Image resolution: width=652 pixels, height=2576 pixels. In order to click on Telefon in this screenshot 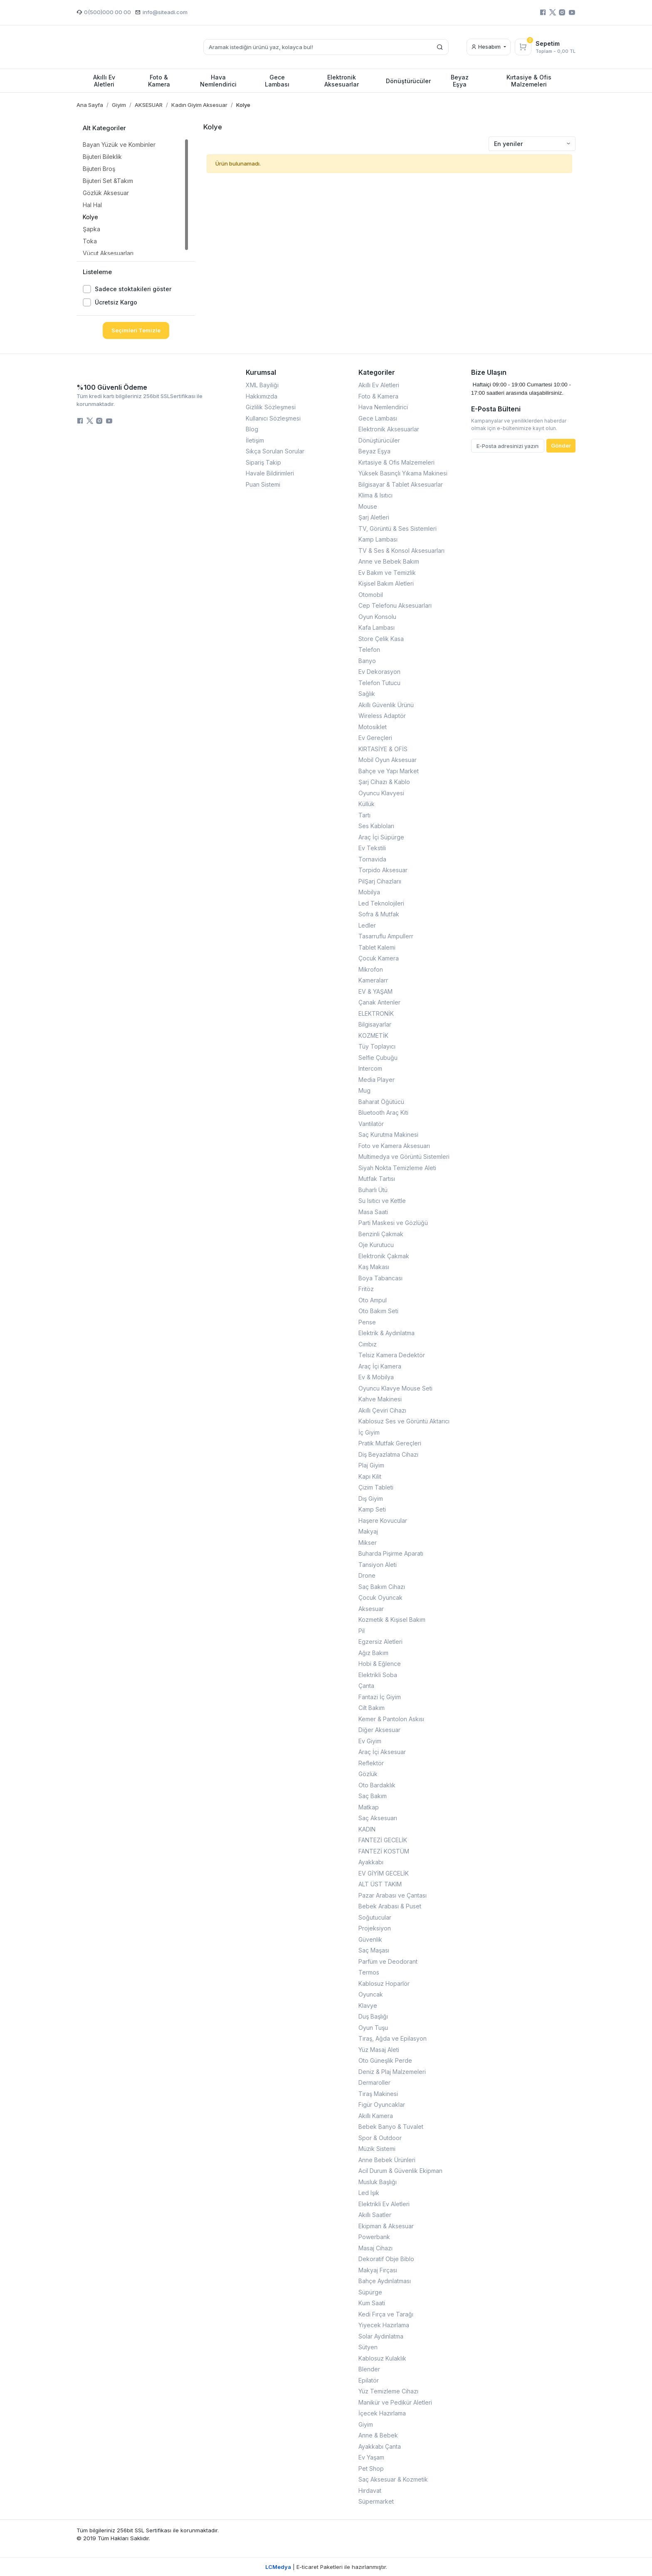, I will do `click(369, 649)`.